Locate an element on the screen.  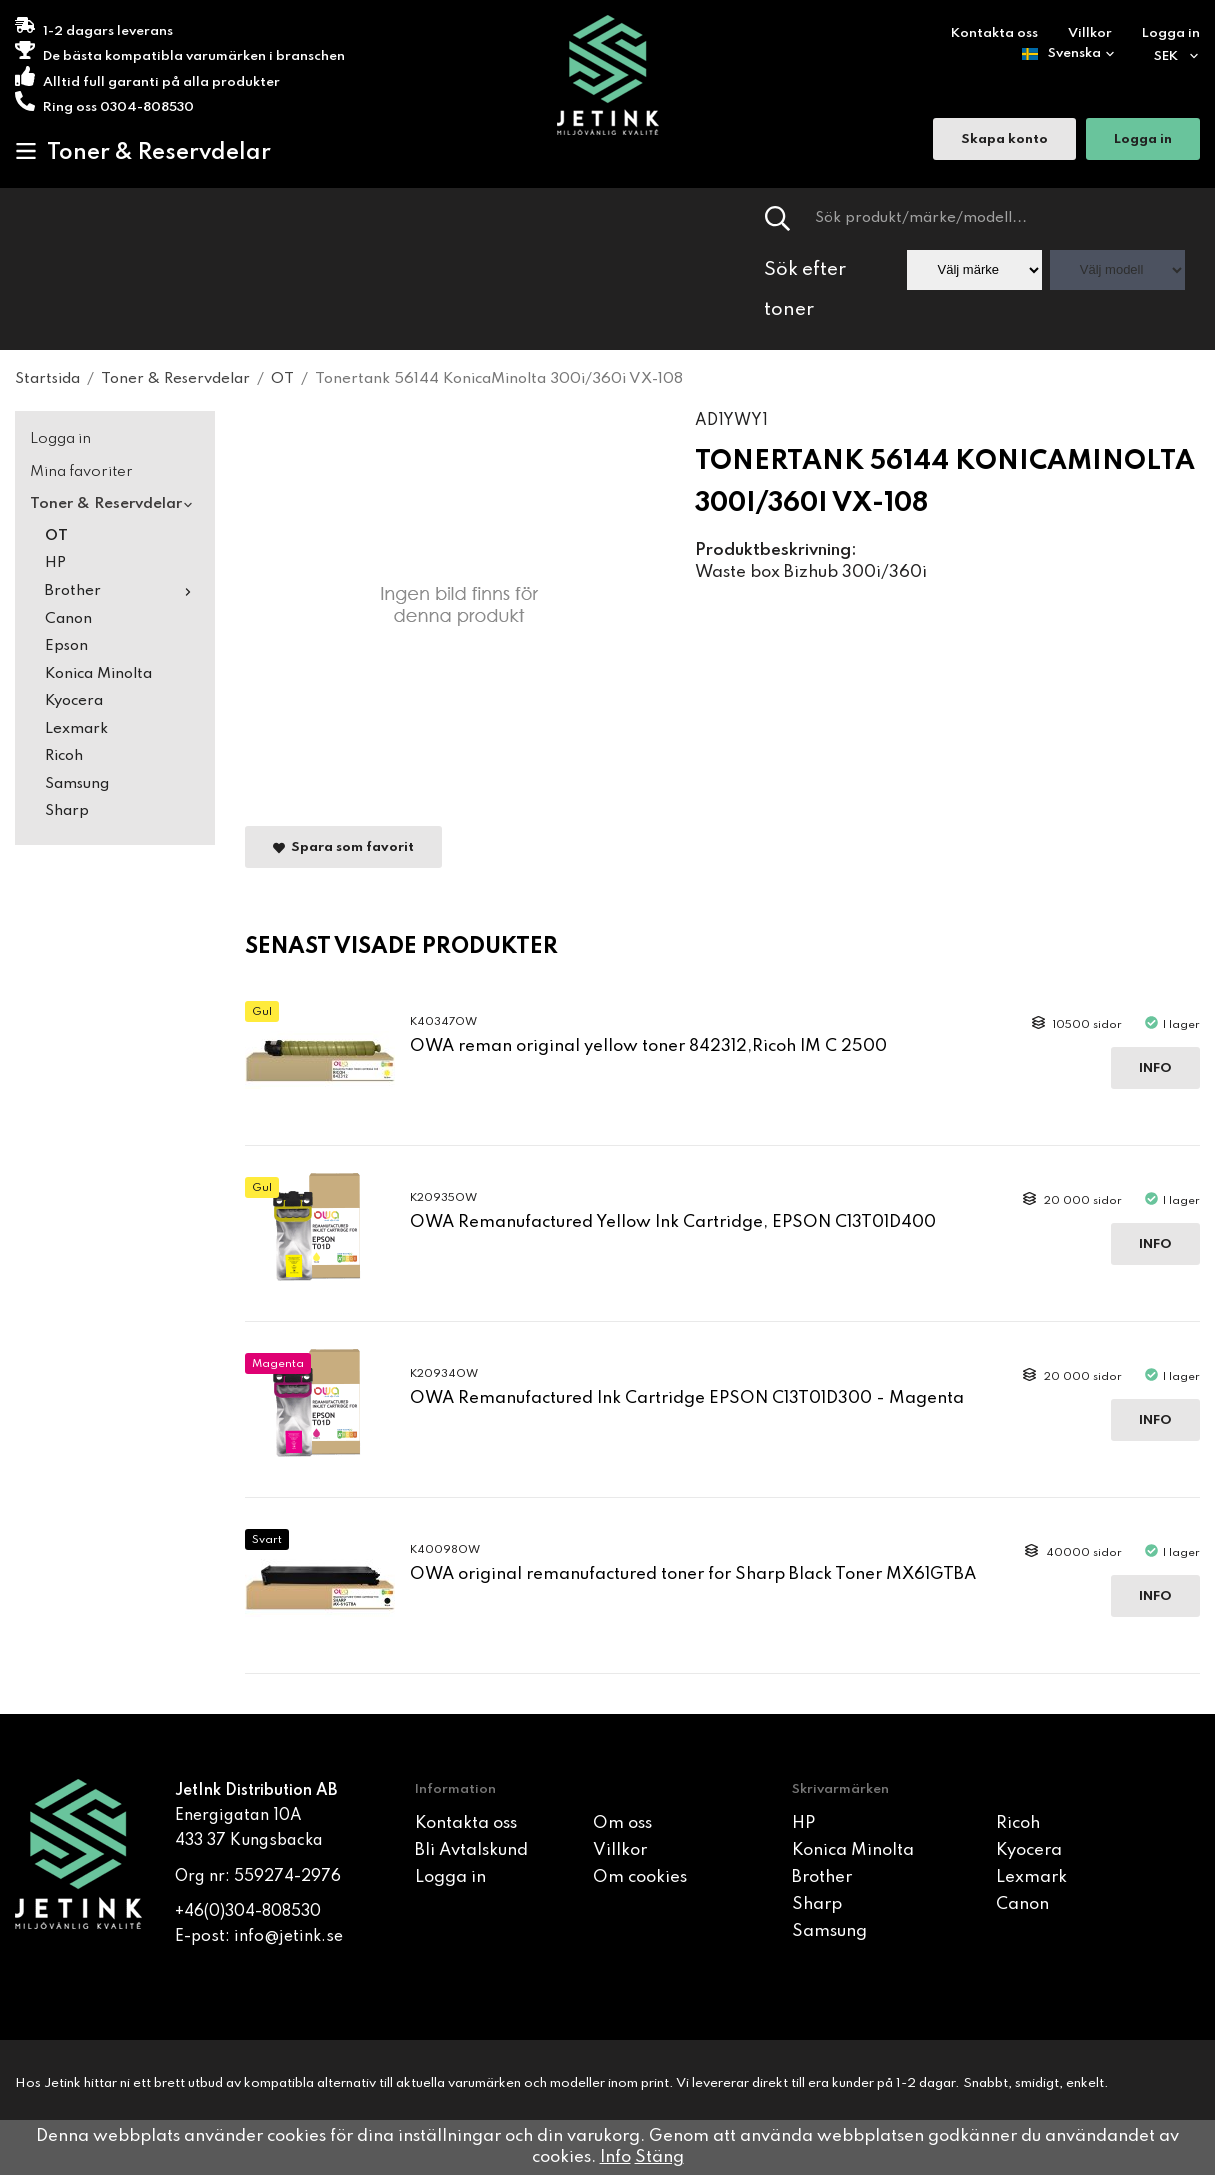
Bli Avtalskund is located at coordinates (471, 1850).